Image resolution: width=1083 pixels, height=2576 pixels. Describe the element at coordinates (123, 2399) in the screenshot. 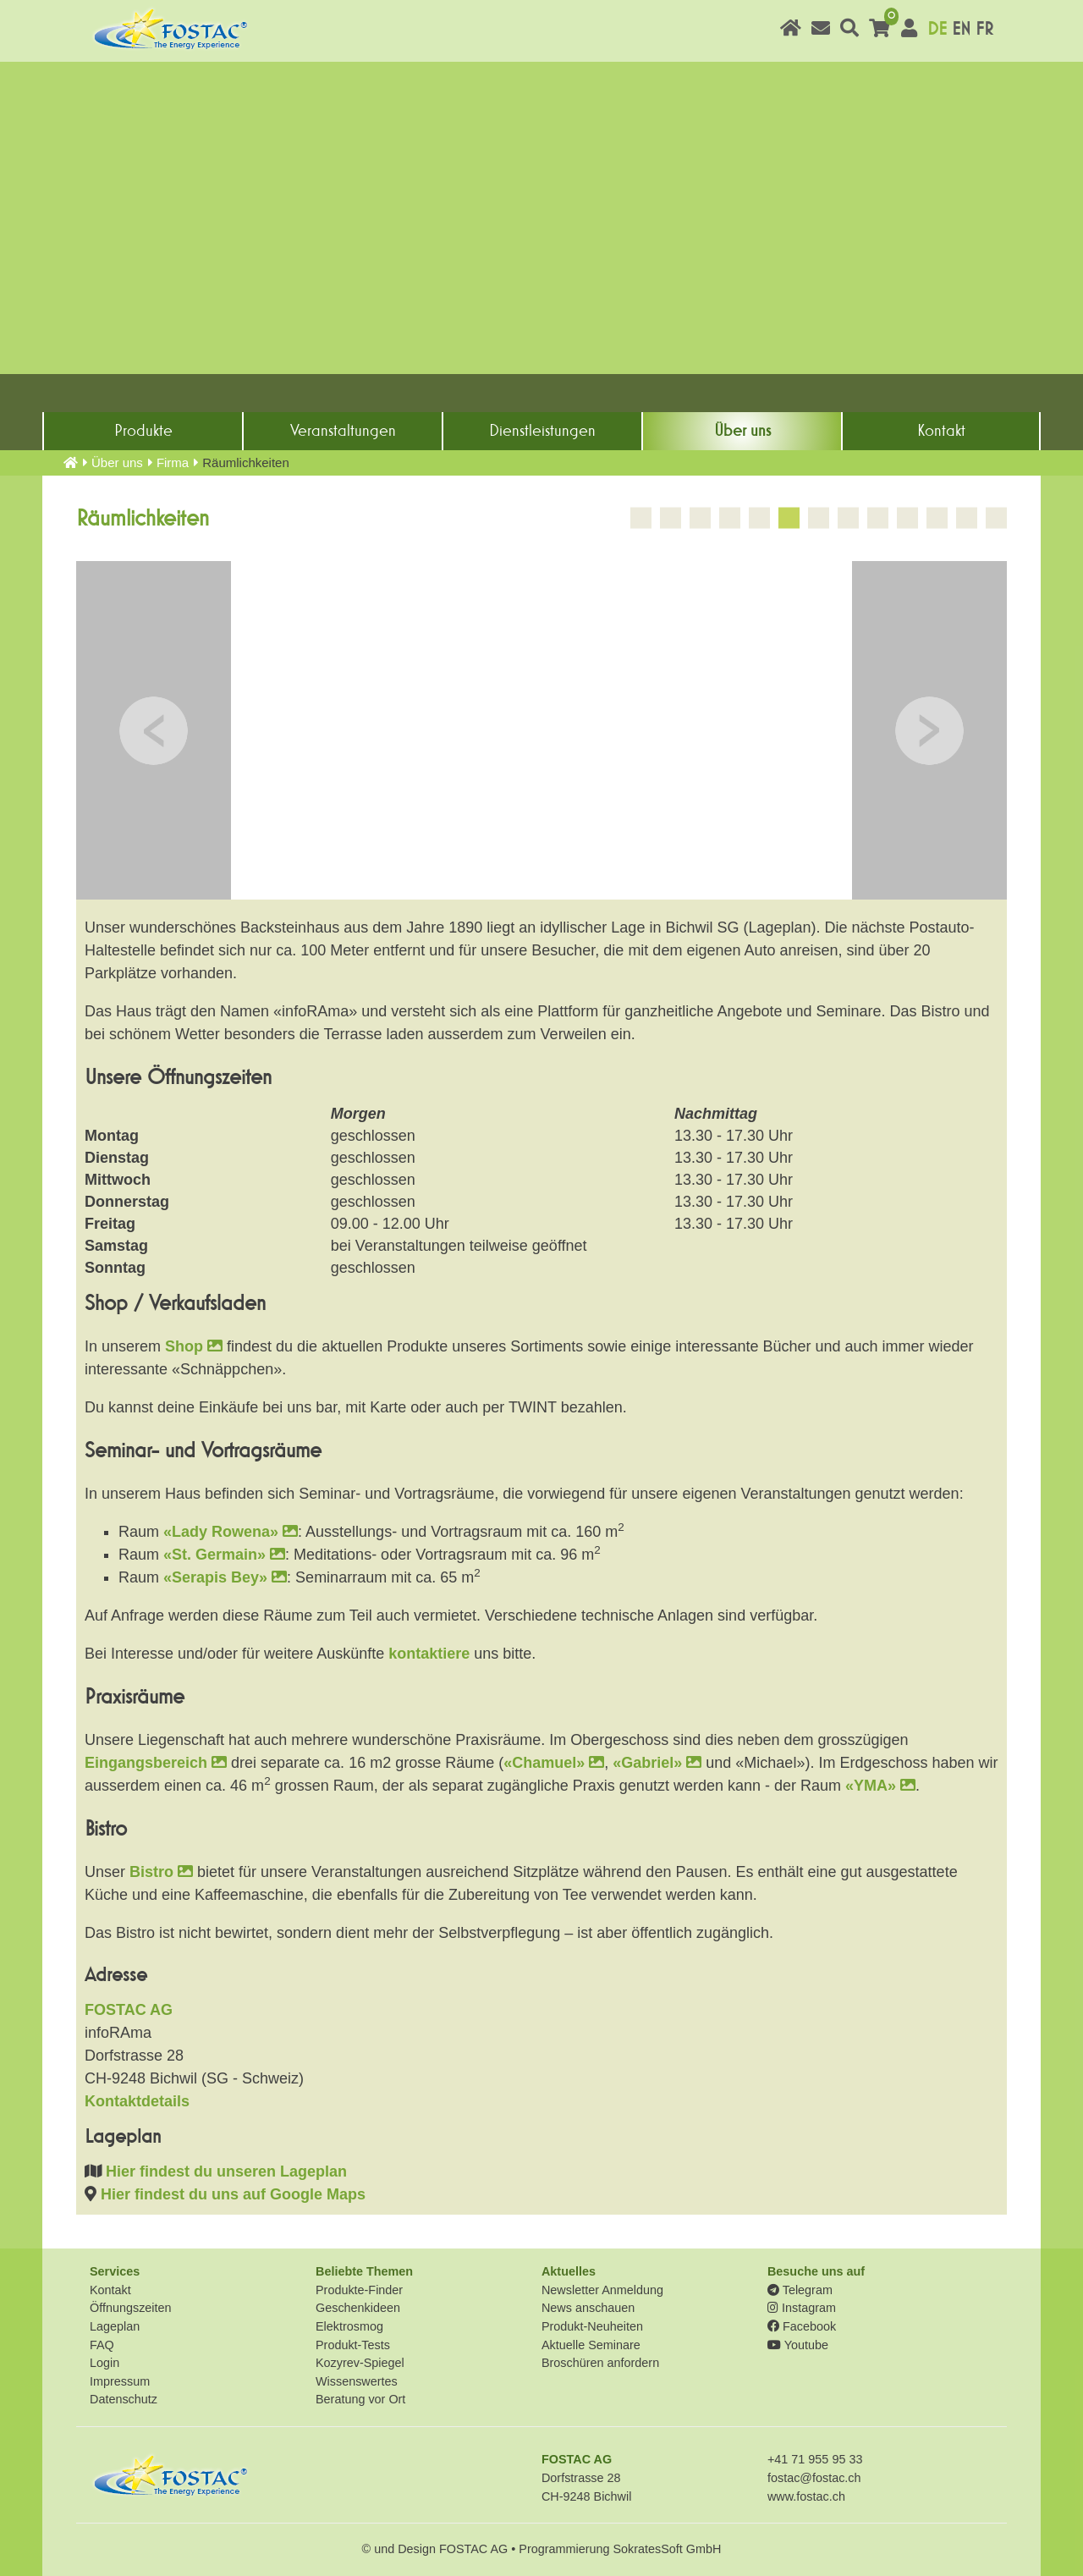

I see `Datenschutz` at that location.